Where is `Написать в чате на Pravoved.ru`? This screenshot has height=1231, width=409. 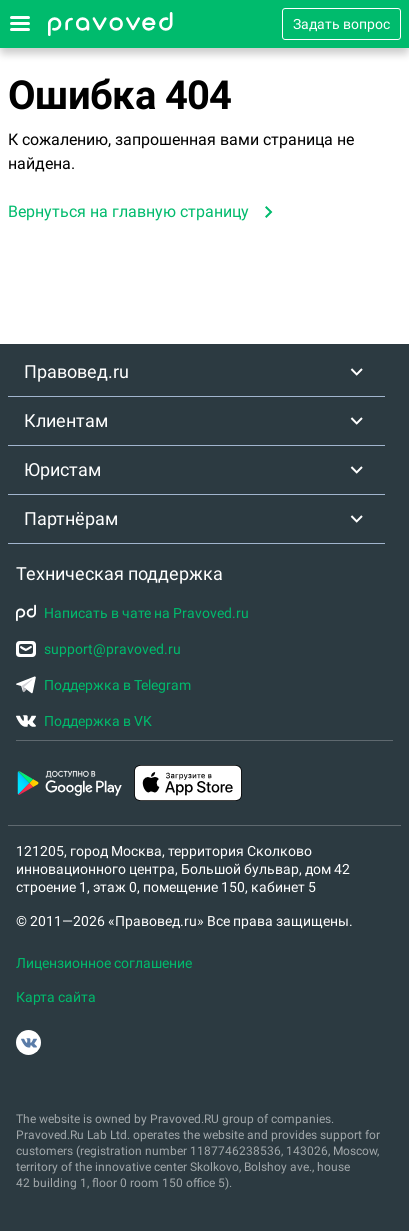
Написать в чате на Pravoved.ru is located at coordinates (132, 613).